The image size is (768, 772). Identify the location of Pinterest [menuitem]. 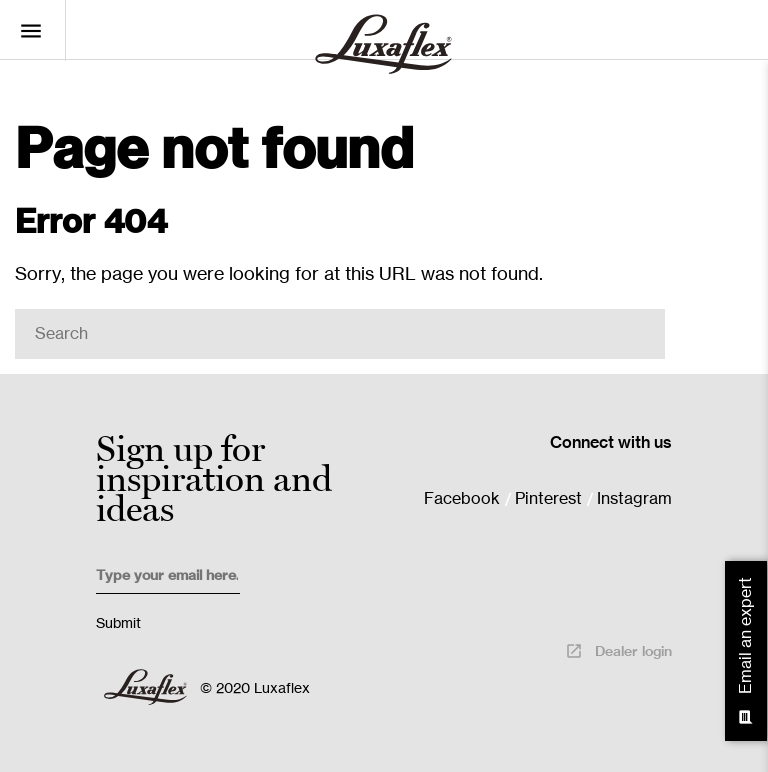
(548, 499).